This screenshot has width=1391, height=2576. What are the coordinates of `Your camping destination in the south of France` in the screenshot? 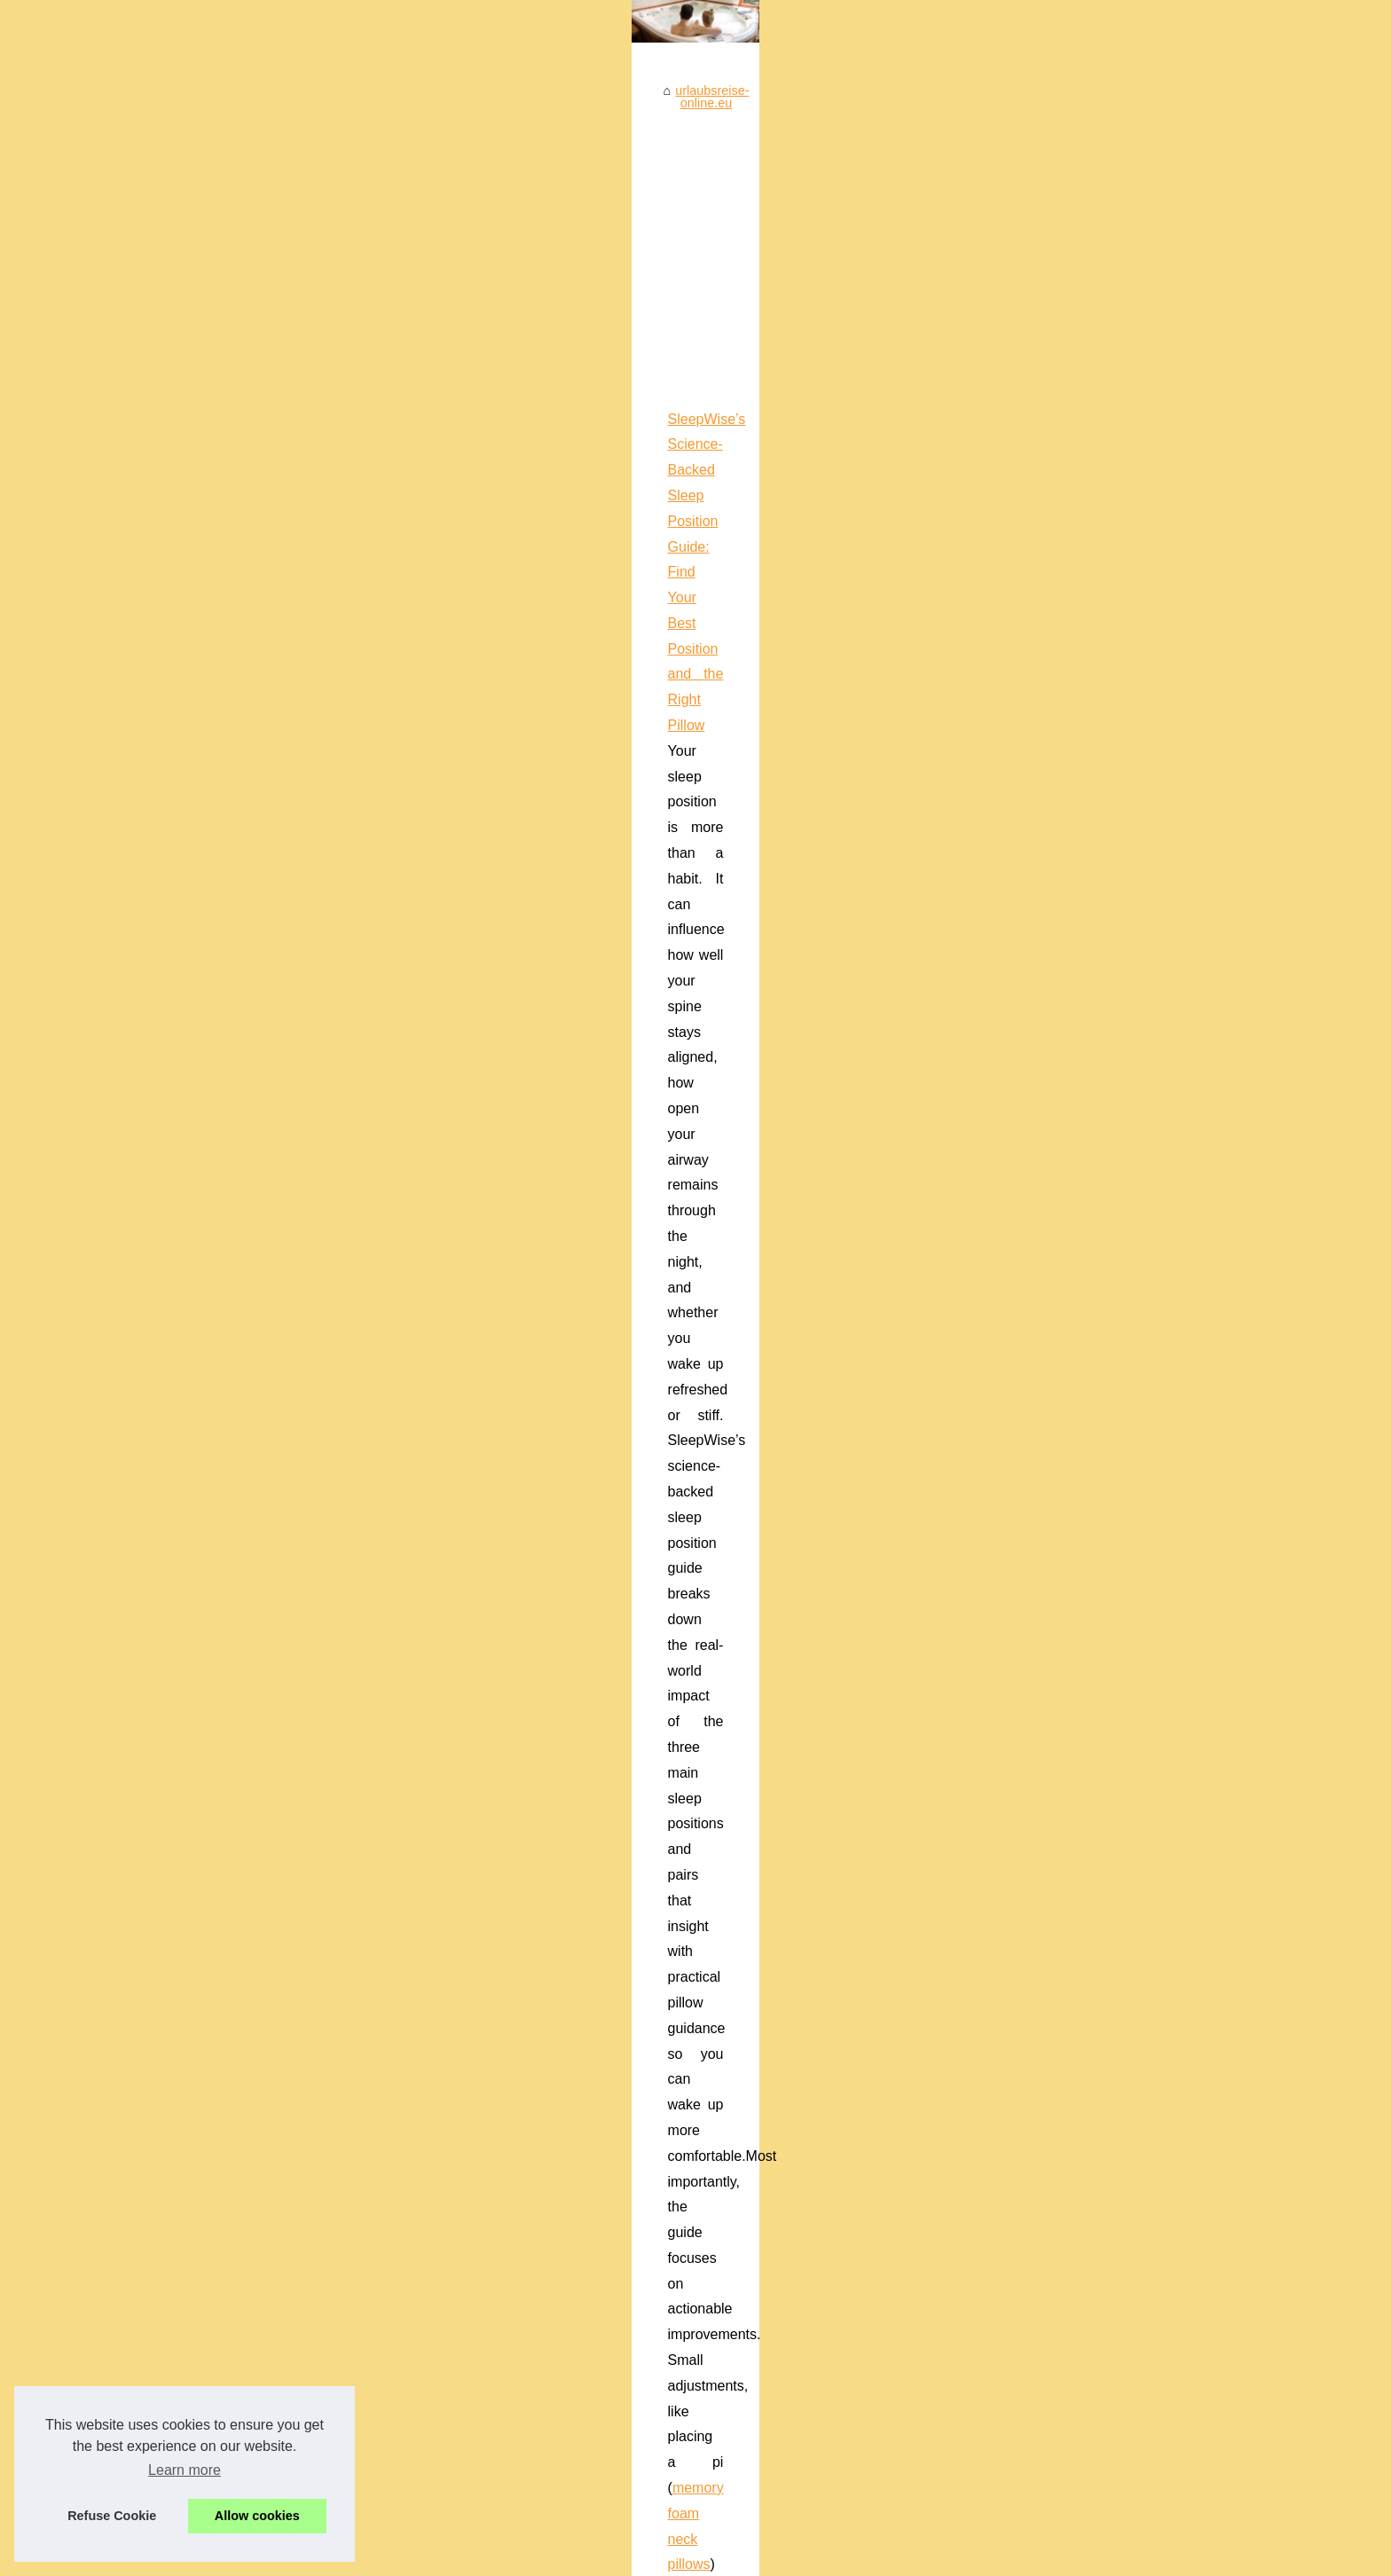 It's located at (684, 2030).